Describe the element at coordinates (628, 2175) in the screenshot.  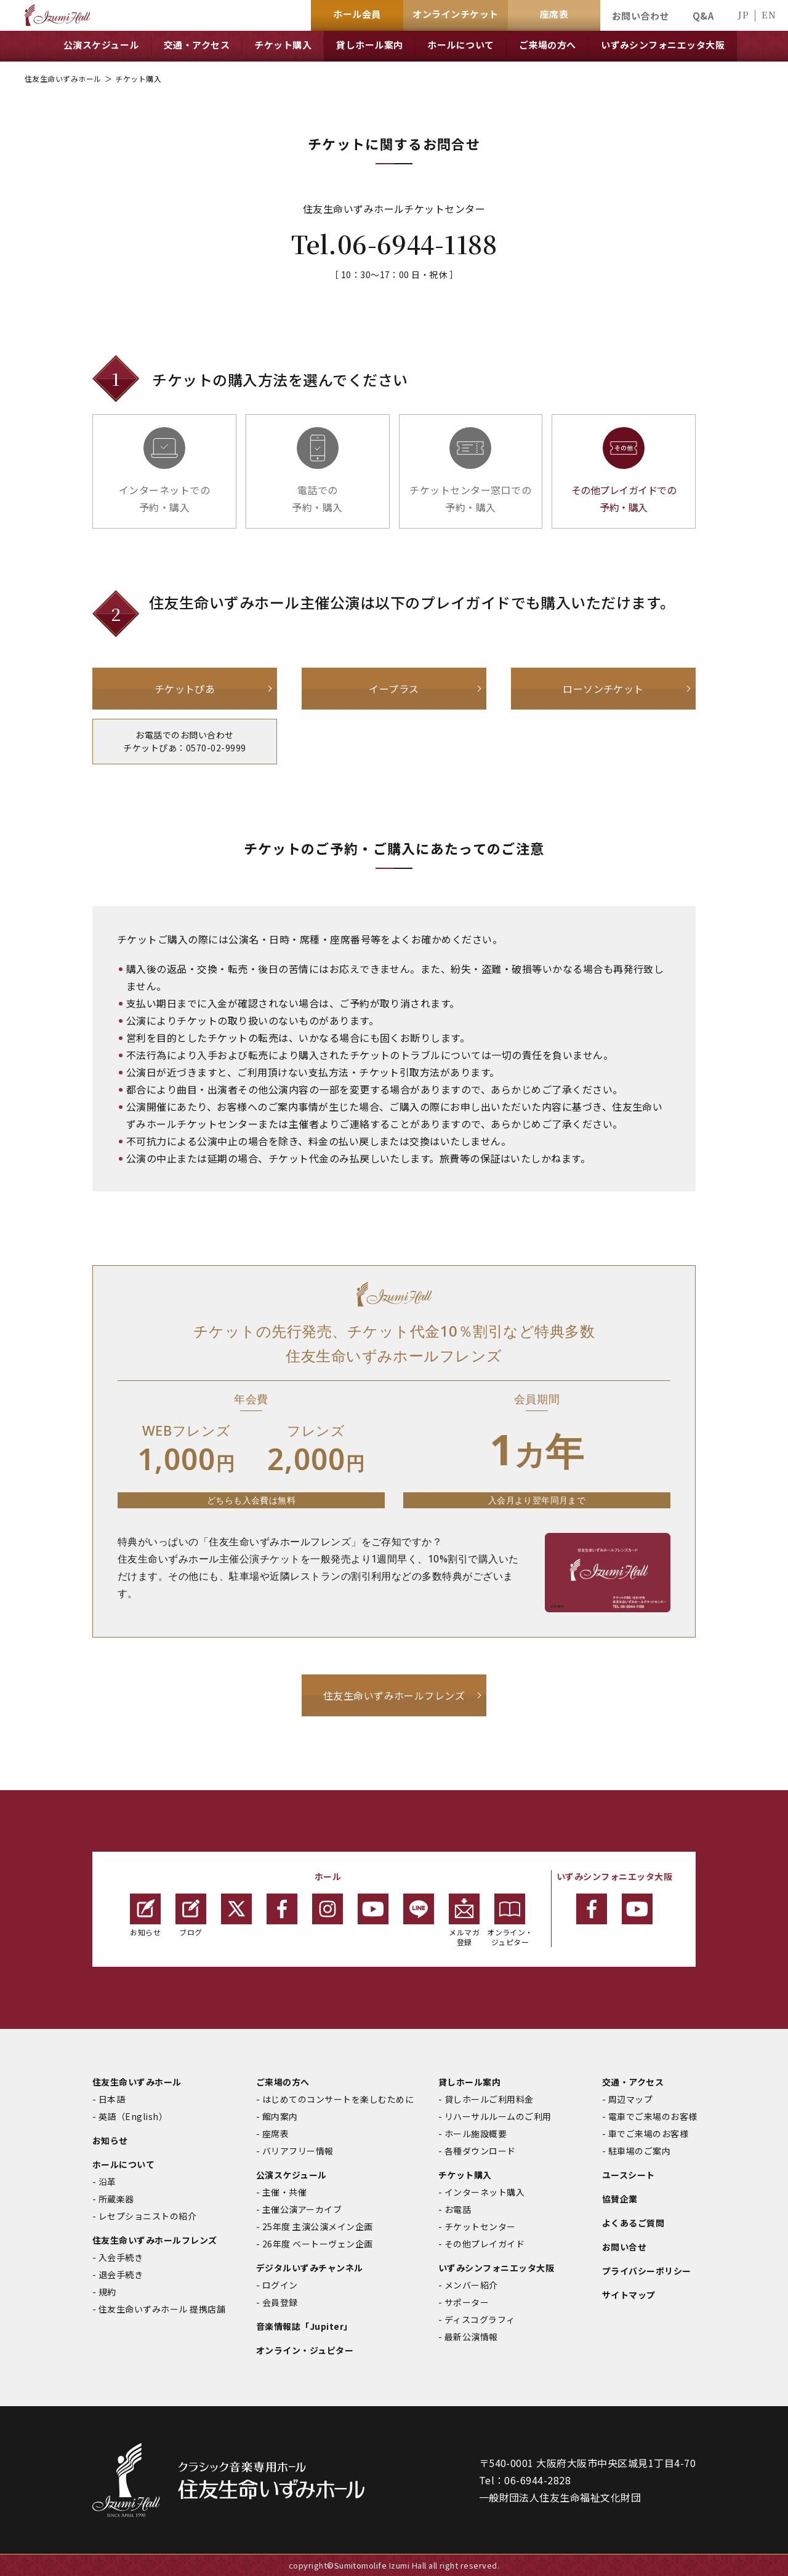
I see `ユースシート` at that location.